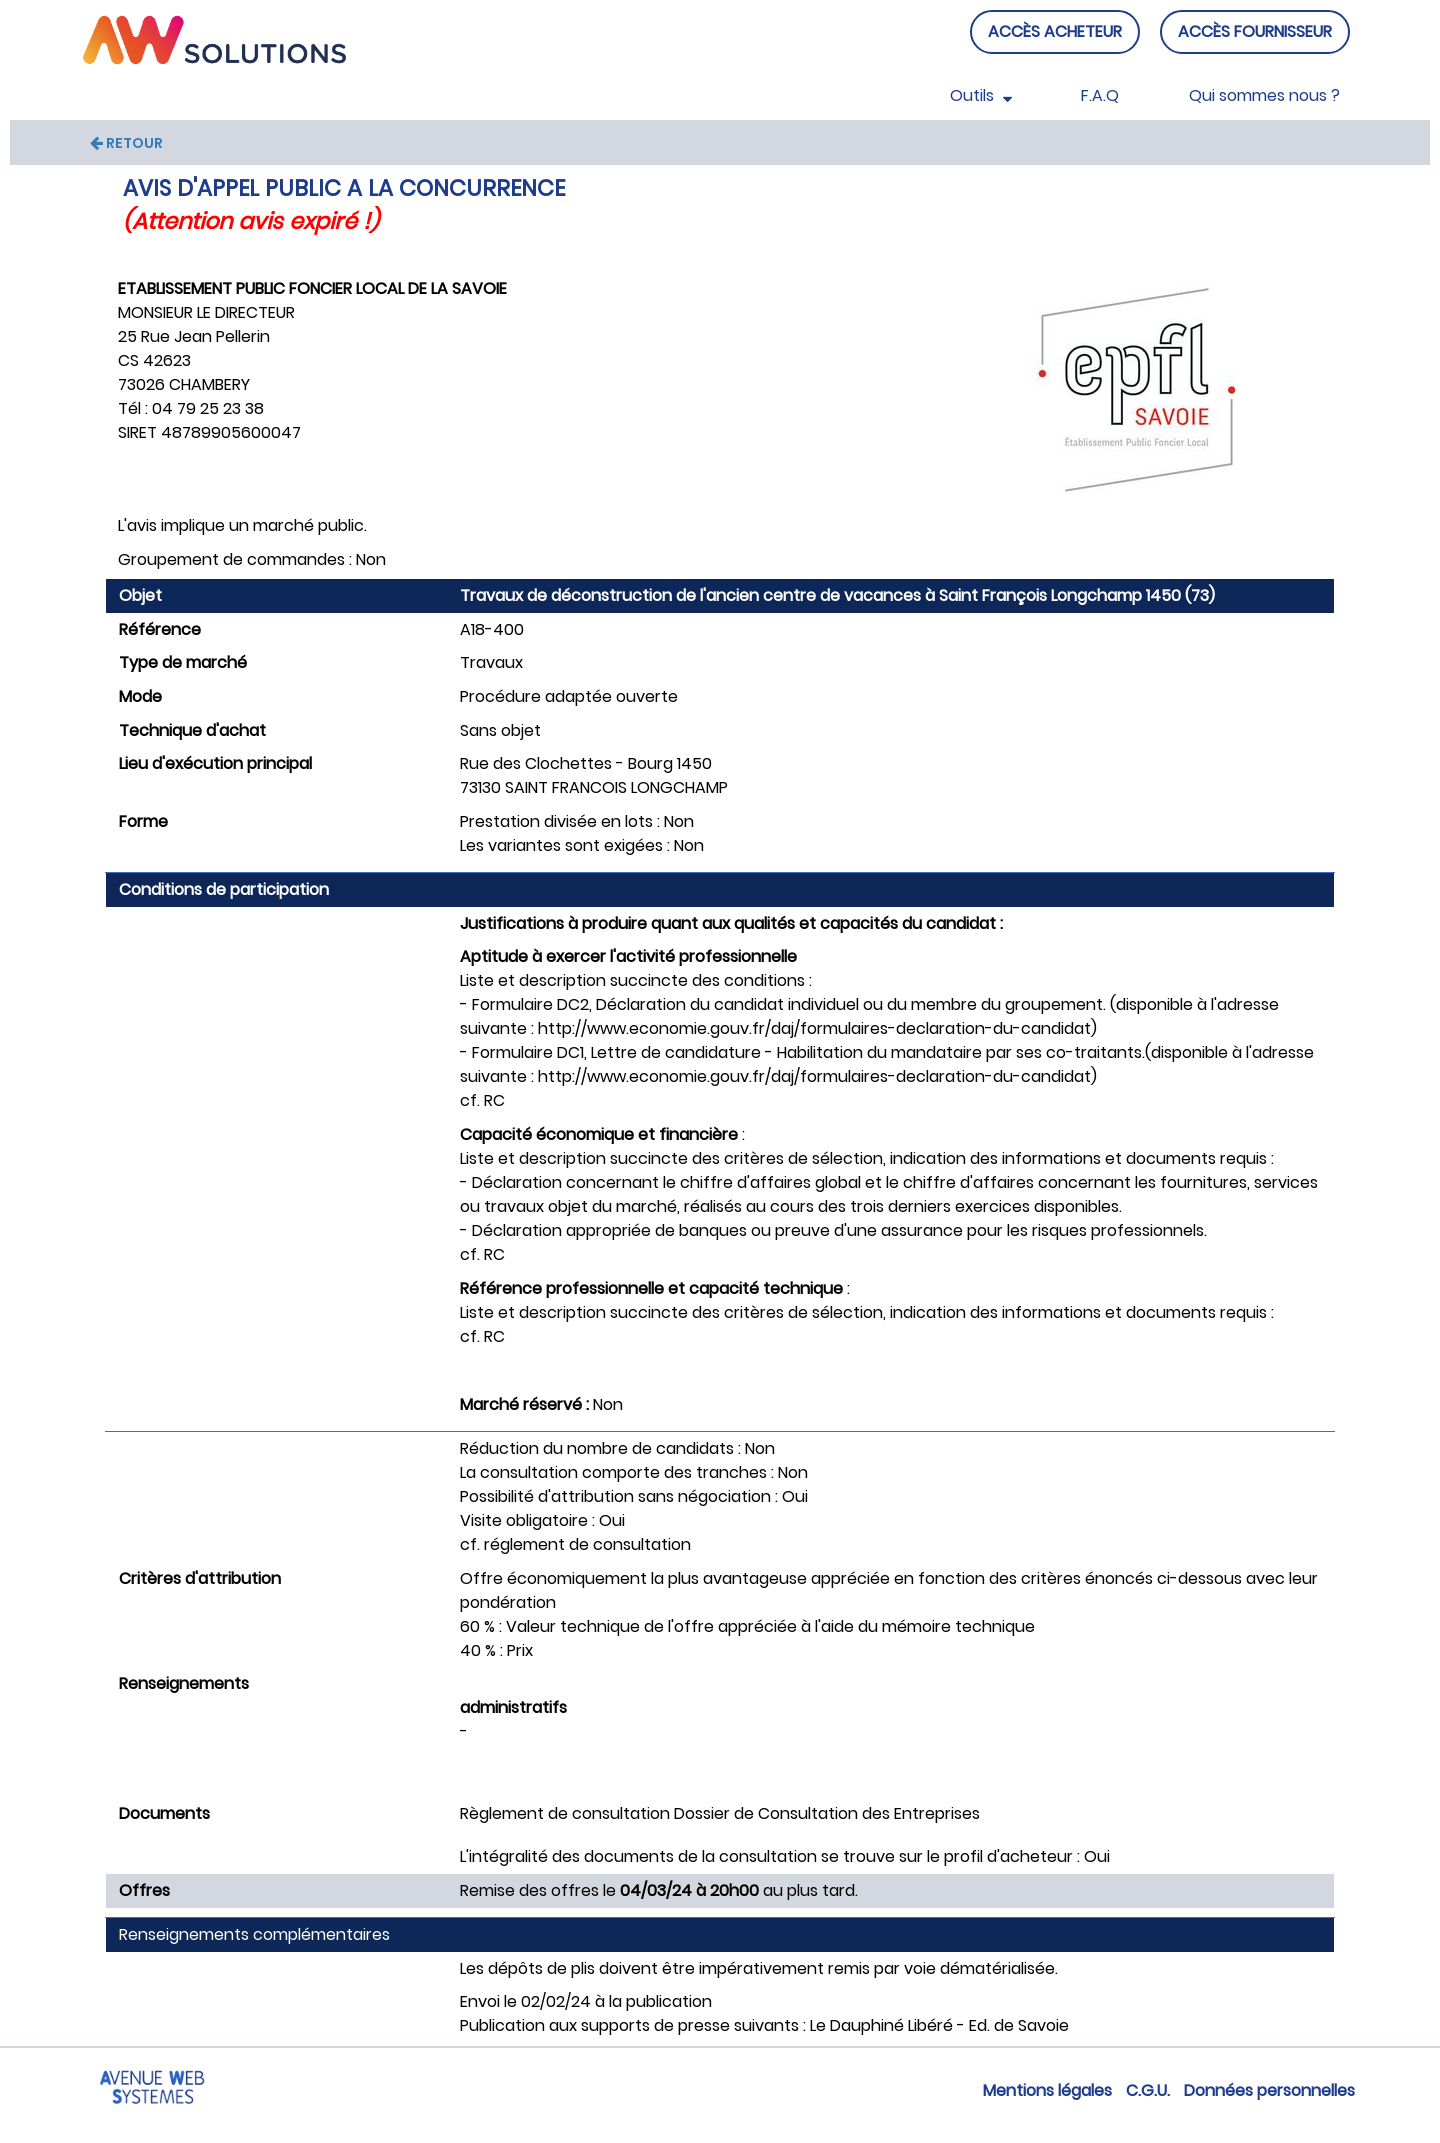  I want to click on F.A.Q, so click(1100, 95).